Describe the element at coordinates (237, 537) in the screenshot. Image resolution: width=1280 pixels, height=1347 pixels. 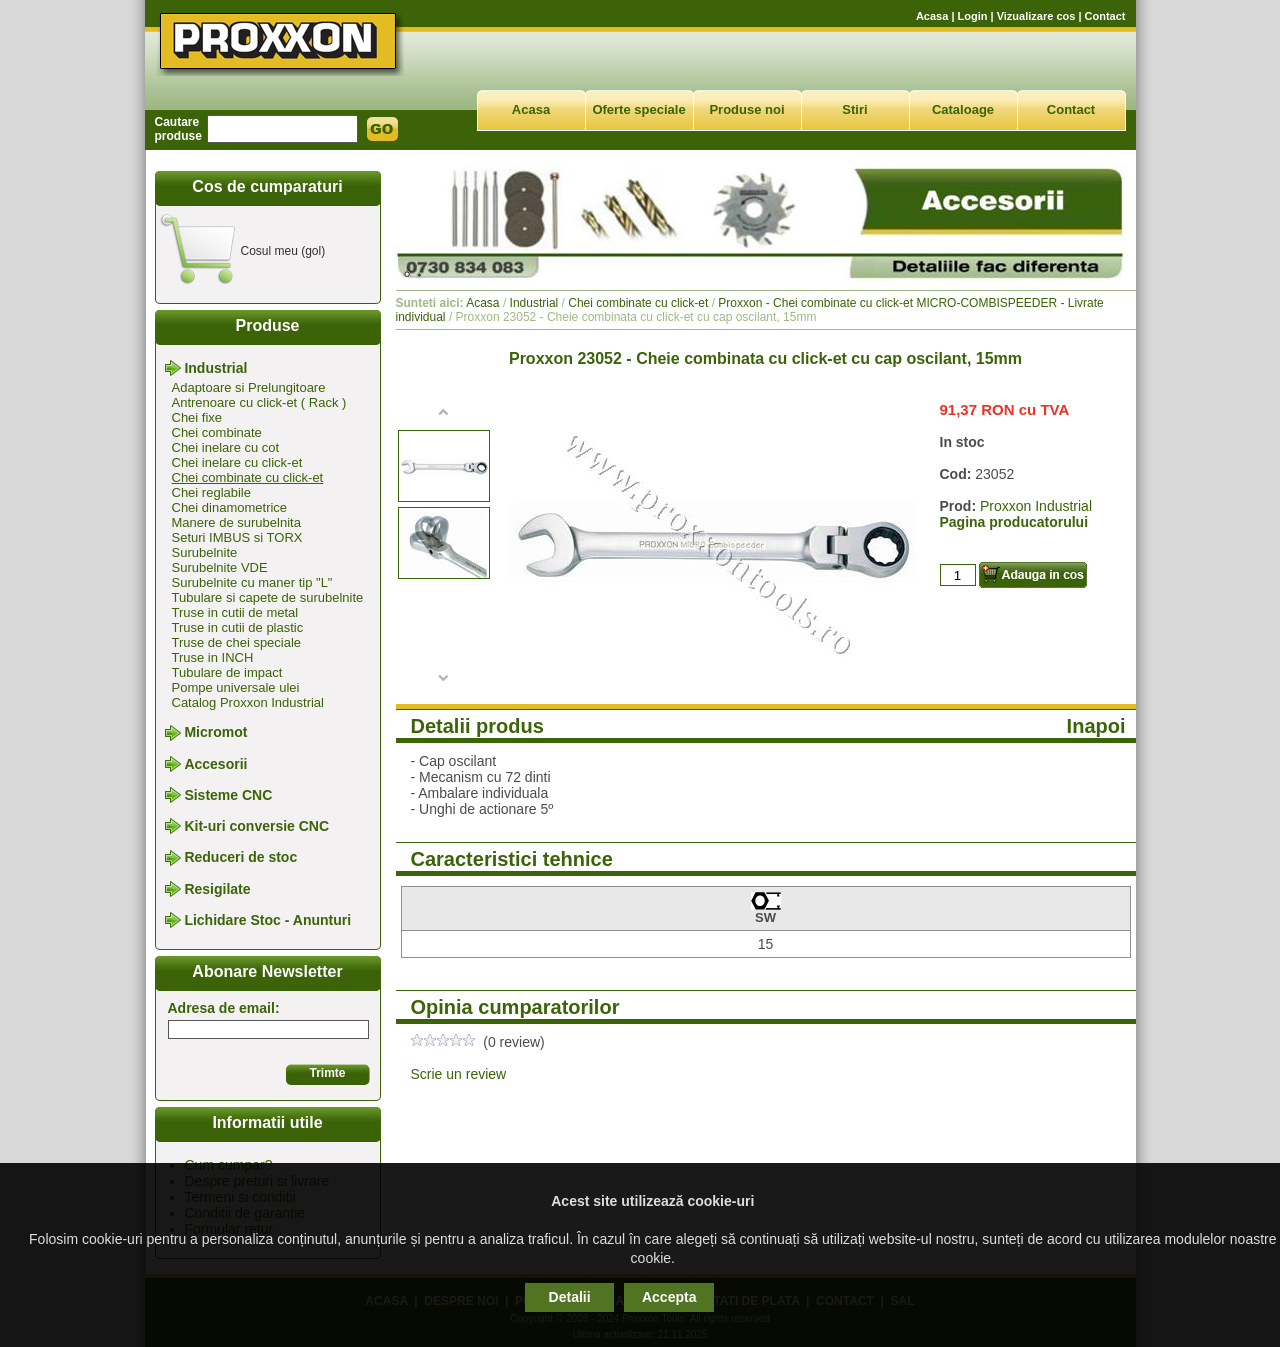
I see `Seturi IMBUS si TORX` at that location.